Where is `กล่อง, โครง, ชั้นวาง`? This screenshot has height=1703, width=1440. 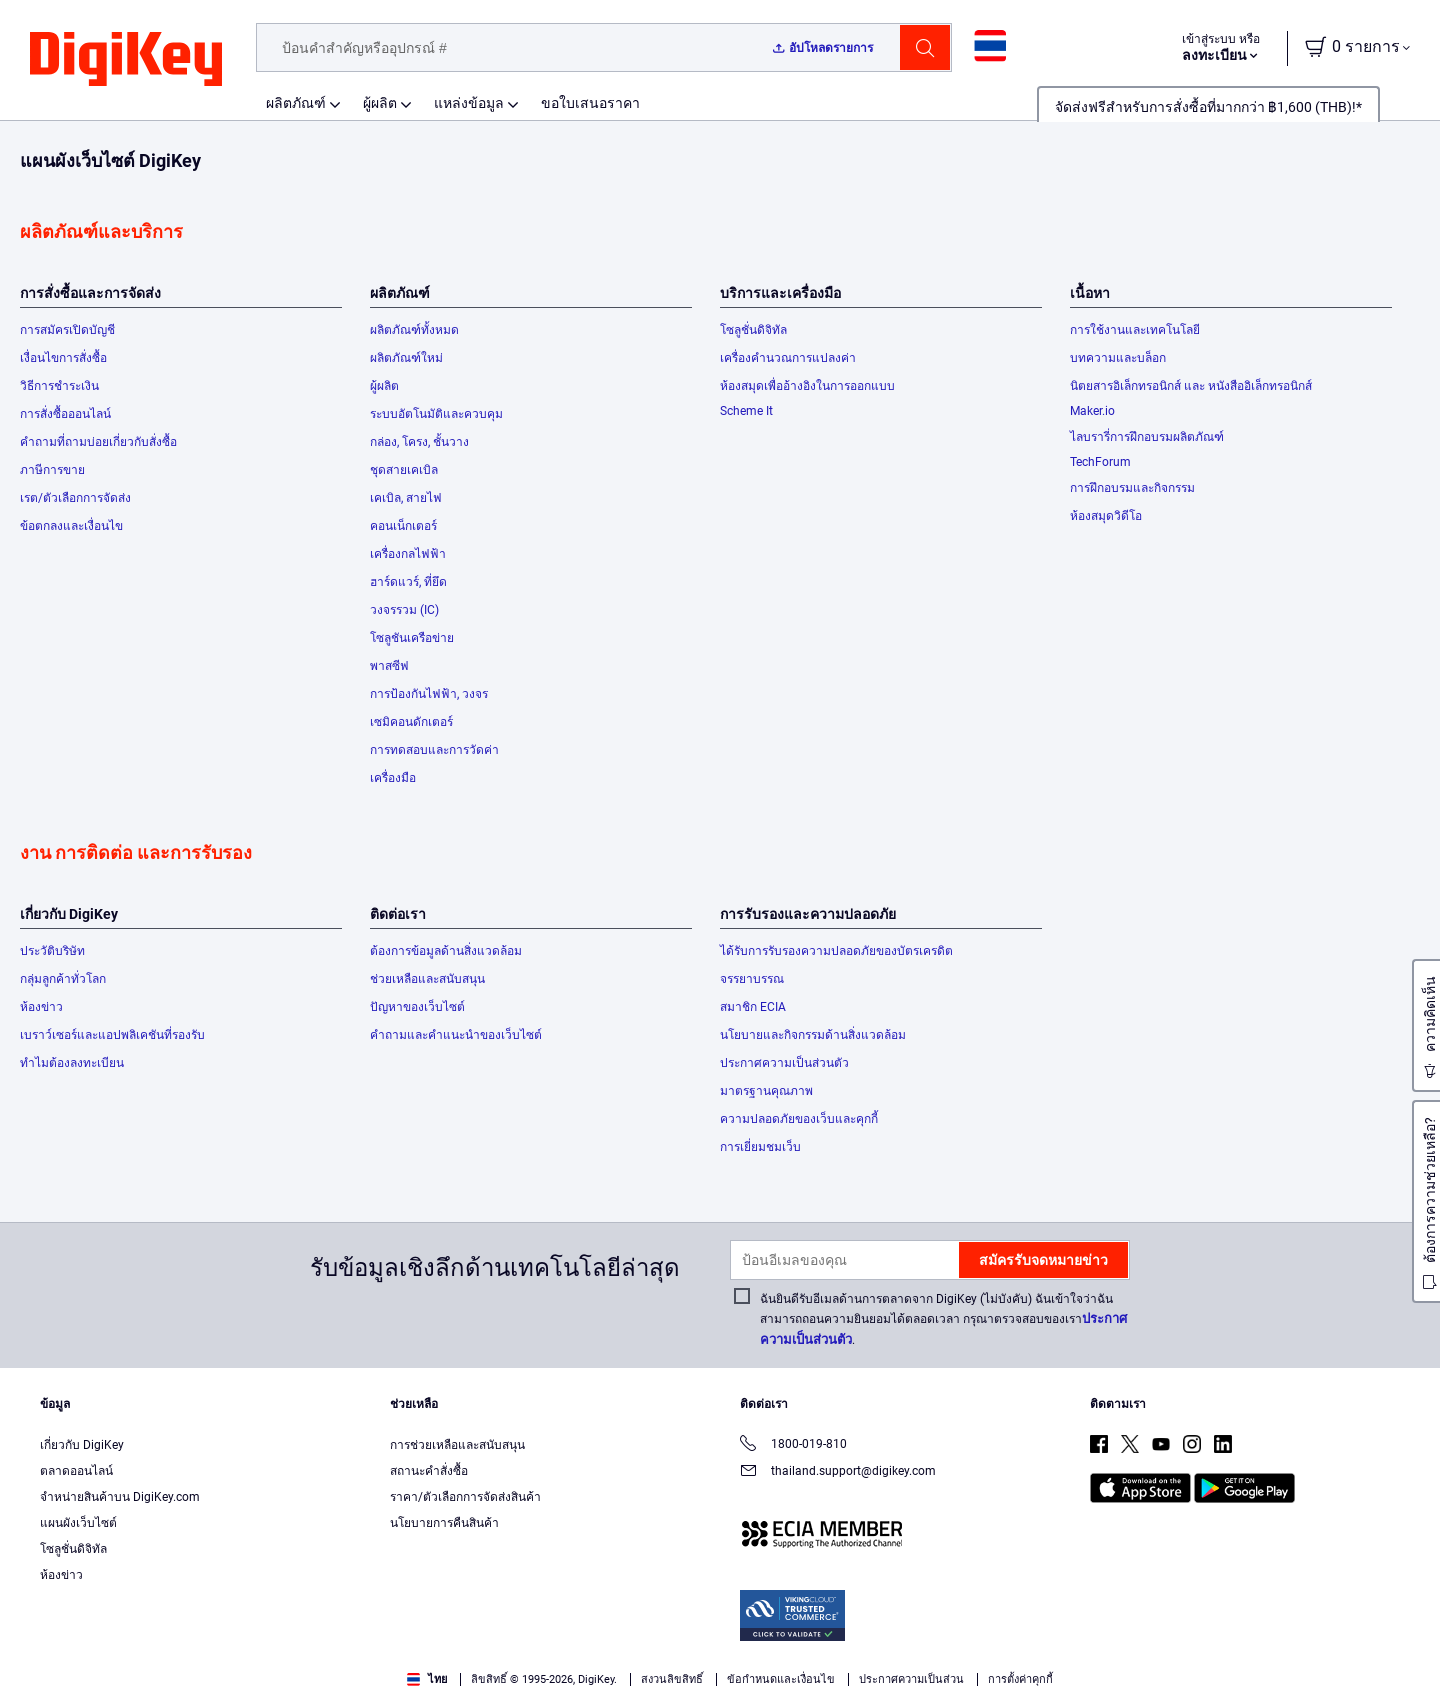 กล่อง, โครง, ชั้นวาง is located at coordinates (419, 442).